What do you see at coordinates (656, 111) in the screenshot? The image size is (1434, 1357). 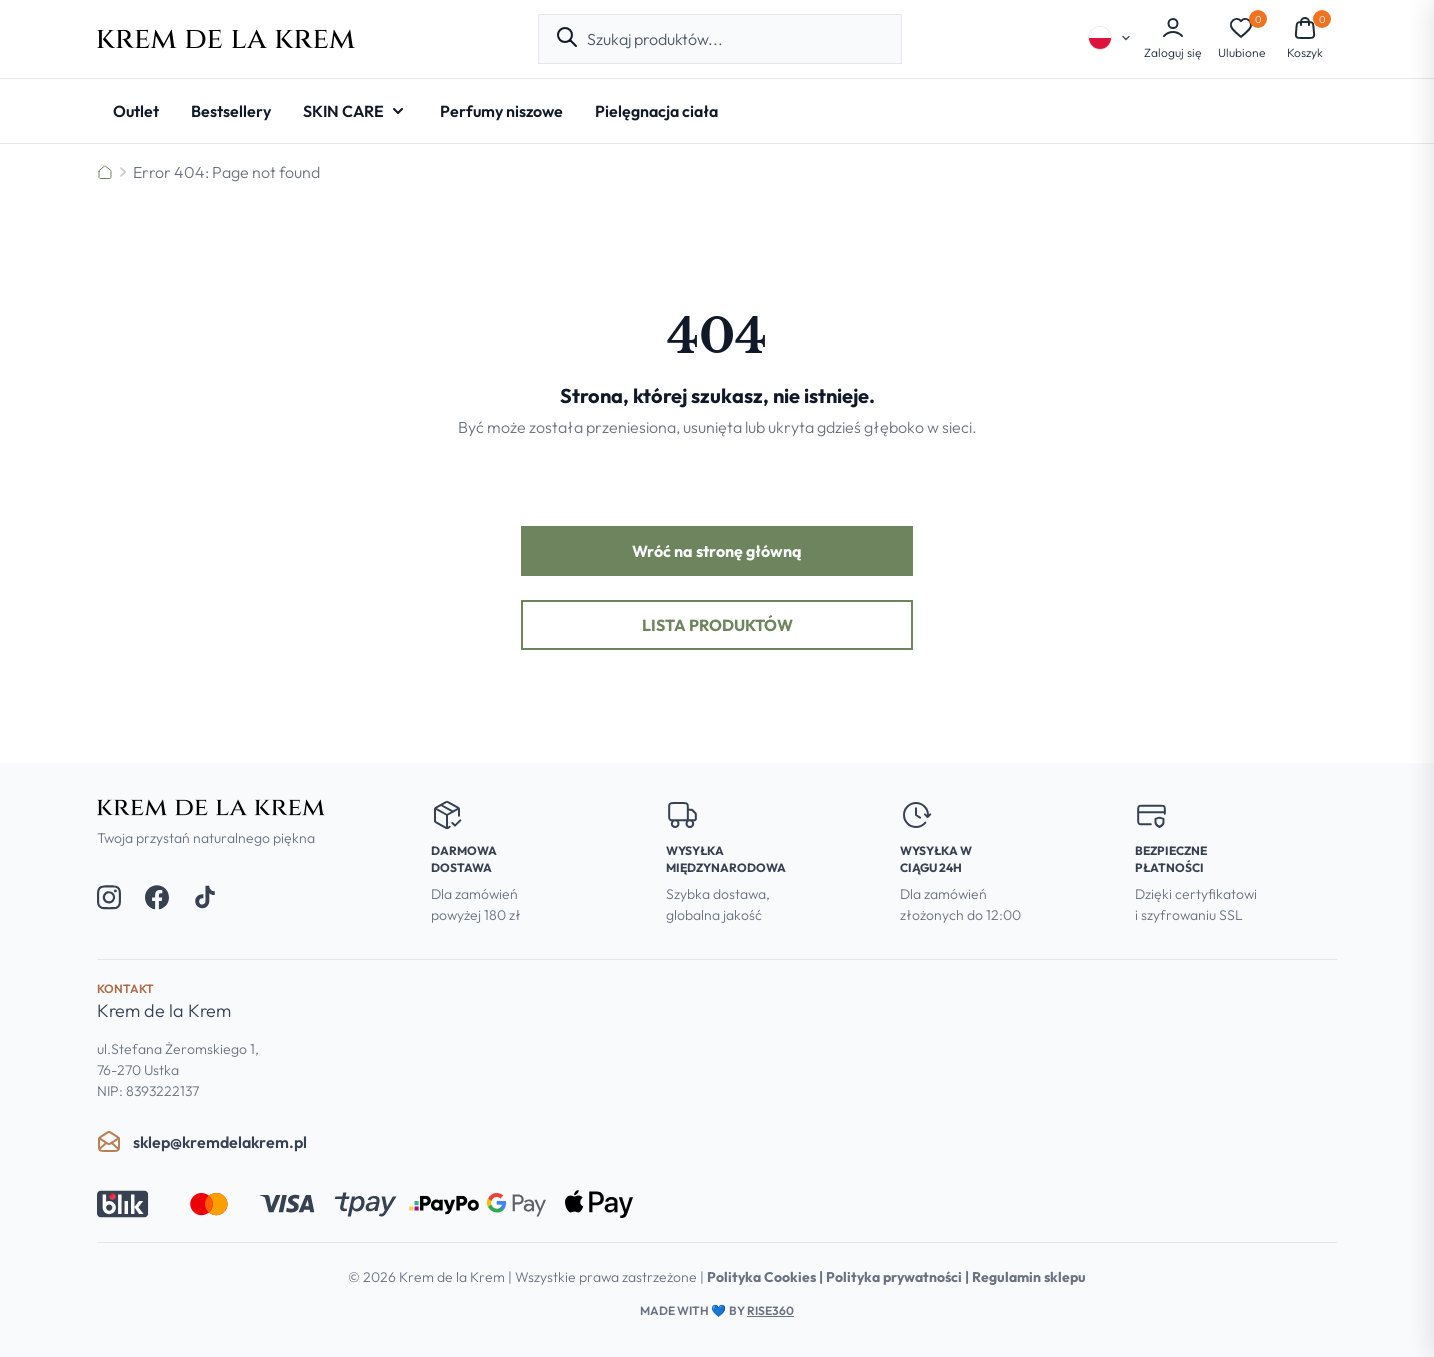 I see `[Pielęgnacja ciała]` at bounding box center [656, 111].